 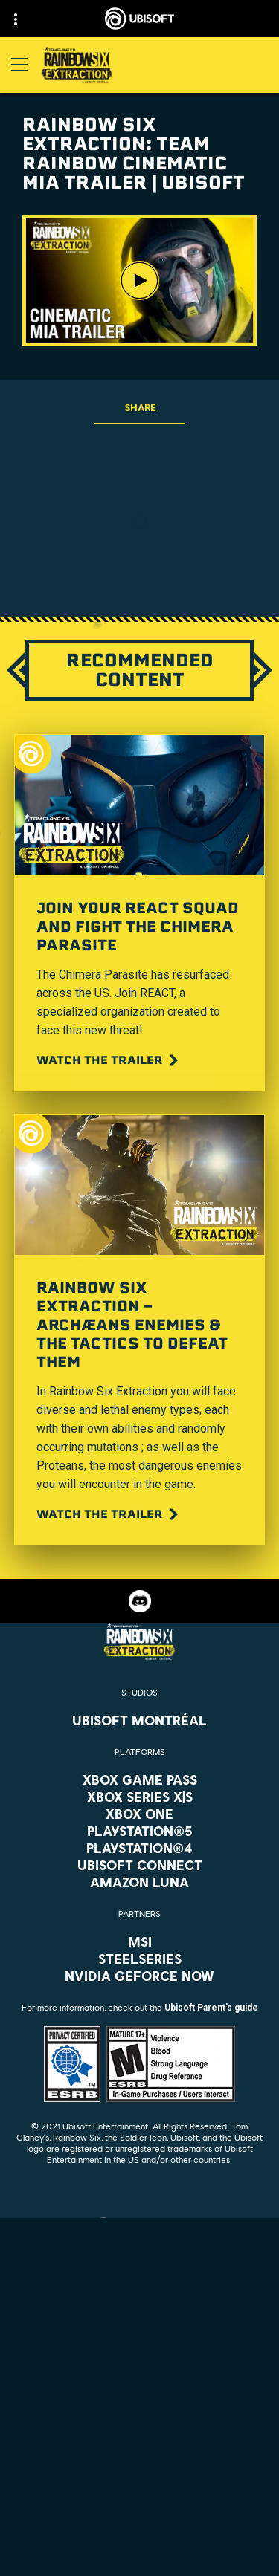 What do you see at coordinates (139, 2496) in the screenshot?
I see `[Terms of Use]` at bounding box center [139, 2496].